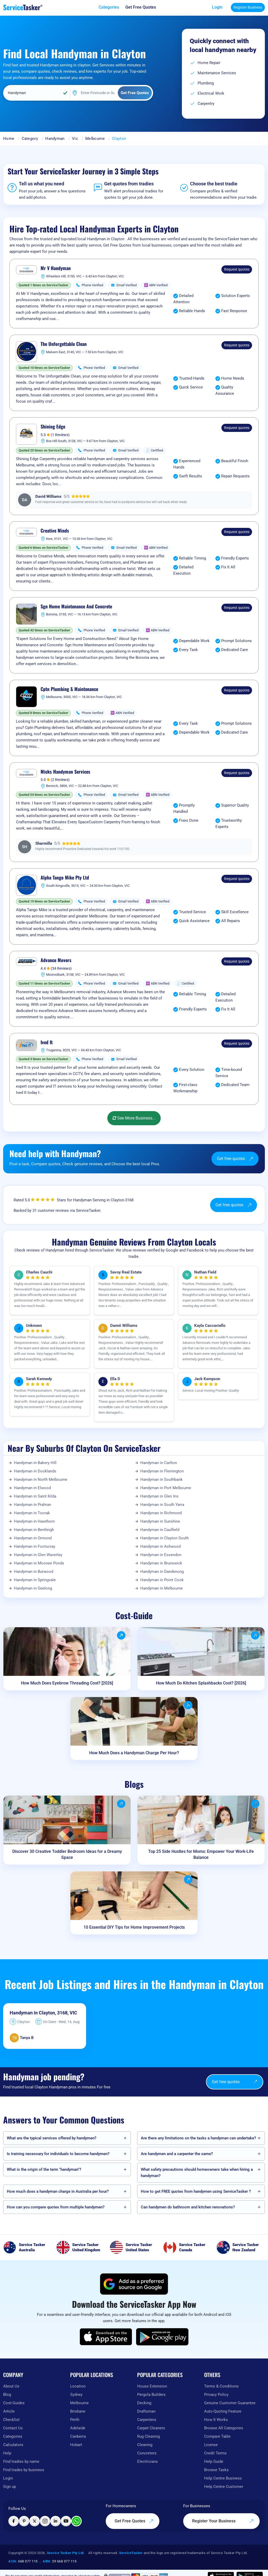  I want to click on Handyman in Glen Iris, so click(159, 1496).